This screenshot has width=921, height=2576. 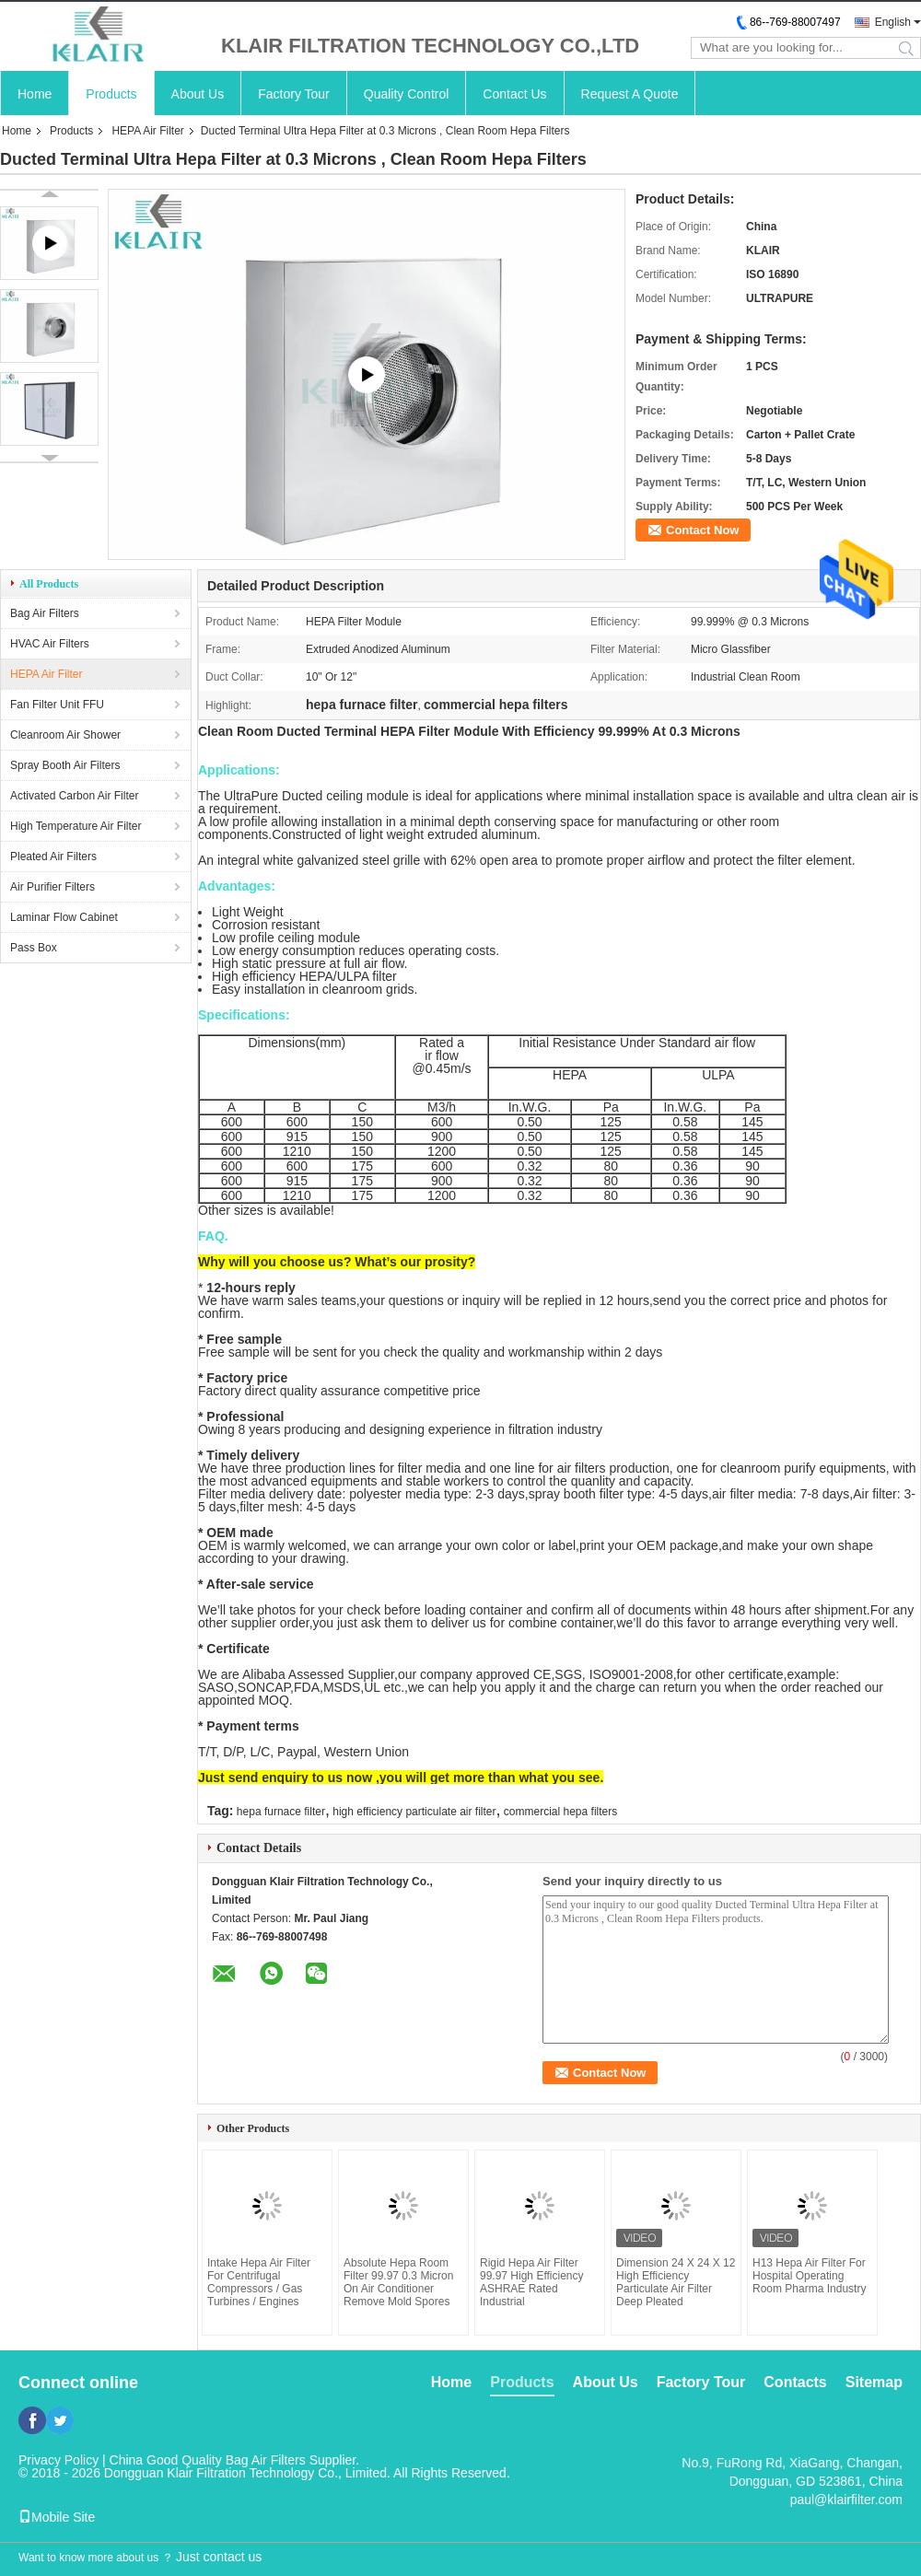 I want to click on Cleanroom Air Shower, so click(x=65, y=735).